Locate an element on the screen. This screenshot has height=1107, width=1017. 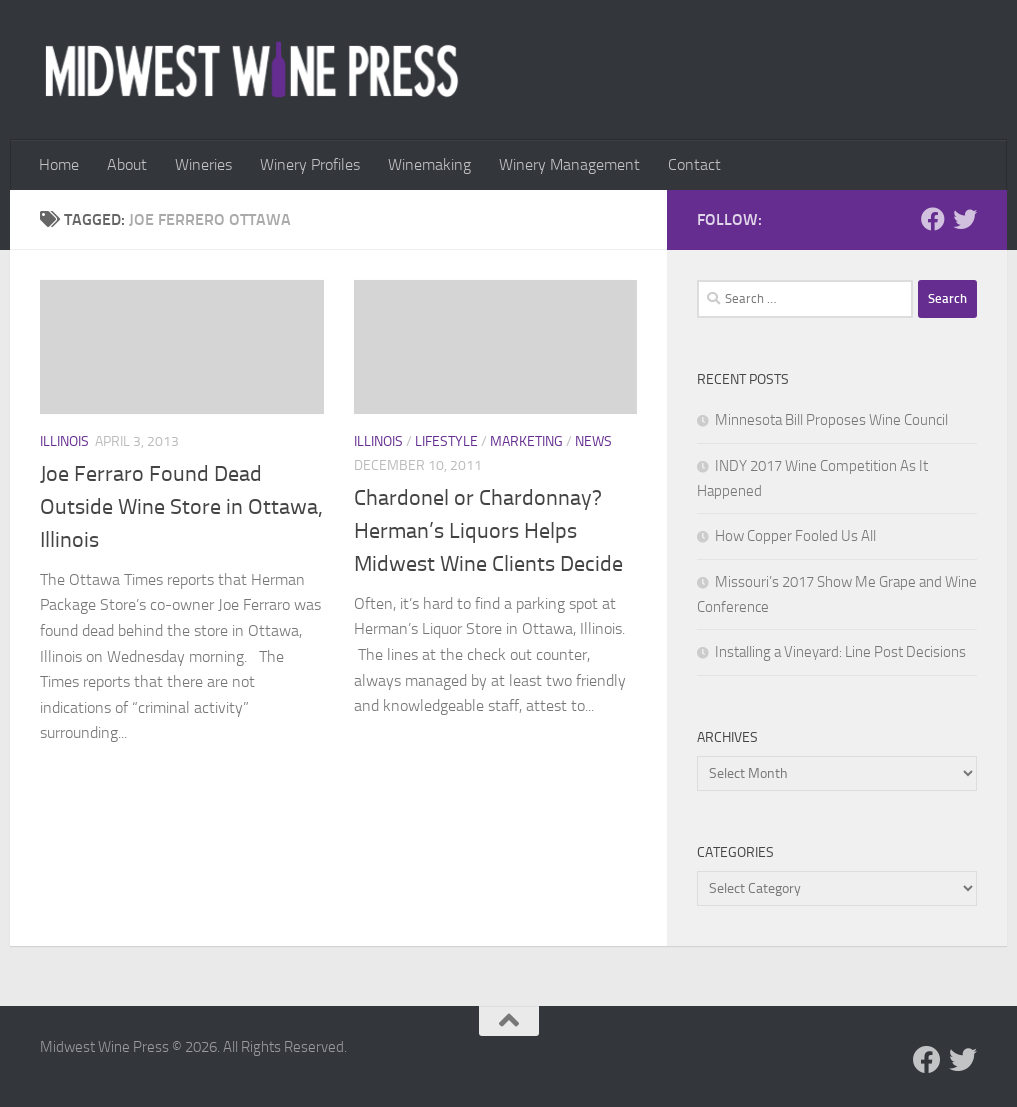
Joe Ferraro Found Dead Outside Wine Store in Ottawa, Illinois is located at coordinates (181, 507).